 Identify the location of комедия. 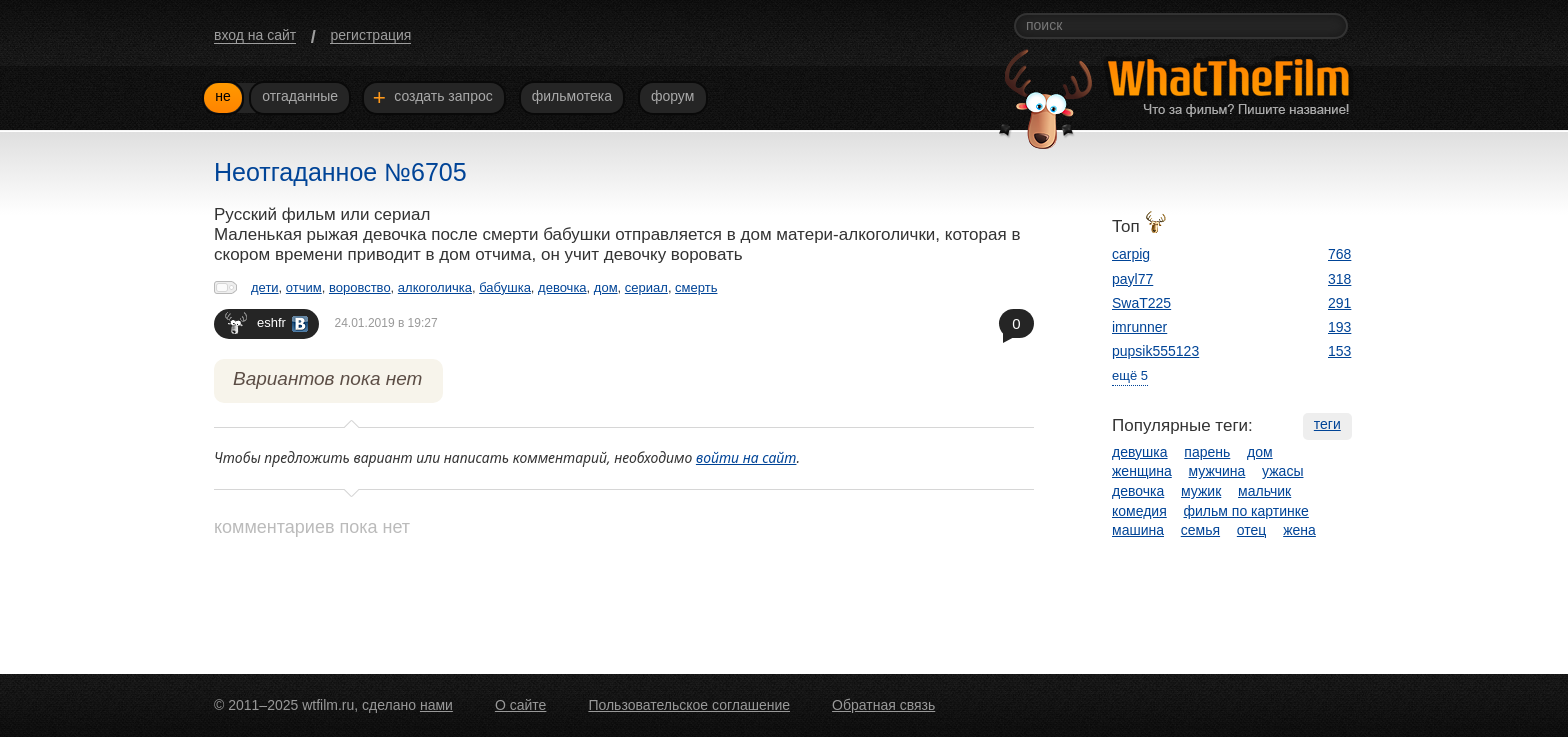
(1139, 511).